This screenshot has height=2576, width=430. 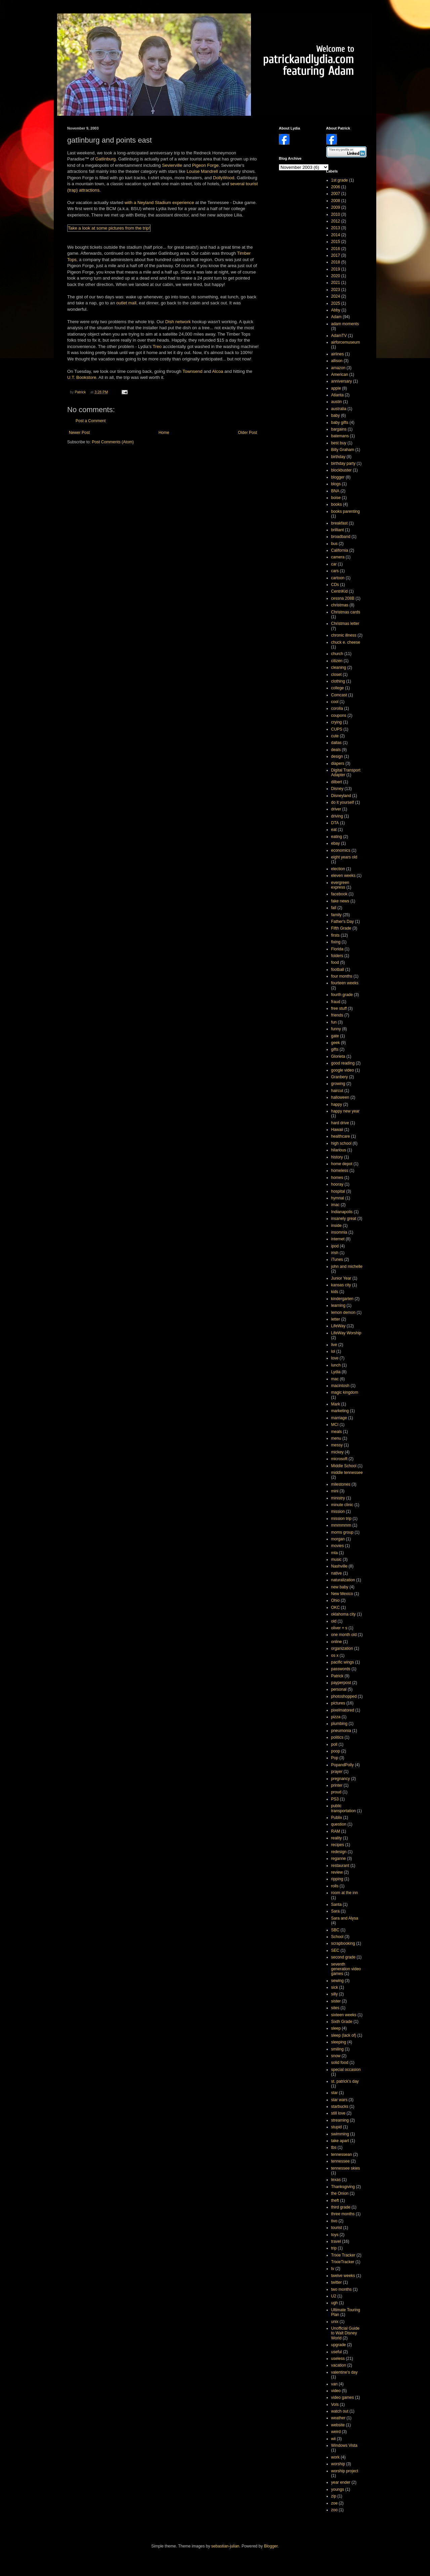 What do you see at coordinates (335, 1049) in the screenshot?
I see `gifts` at bounding box center [335, 1049].